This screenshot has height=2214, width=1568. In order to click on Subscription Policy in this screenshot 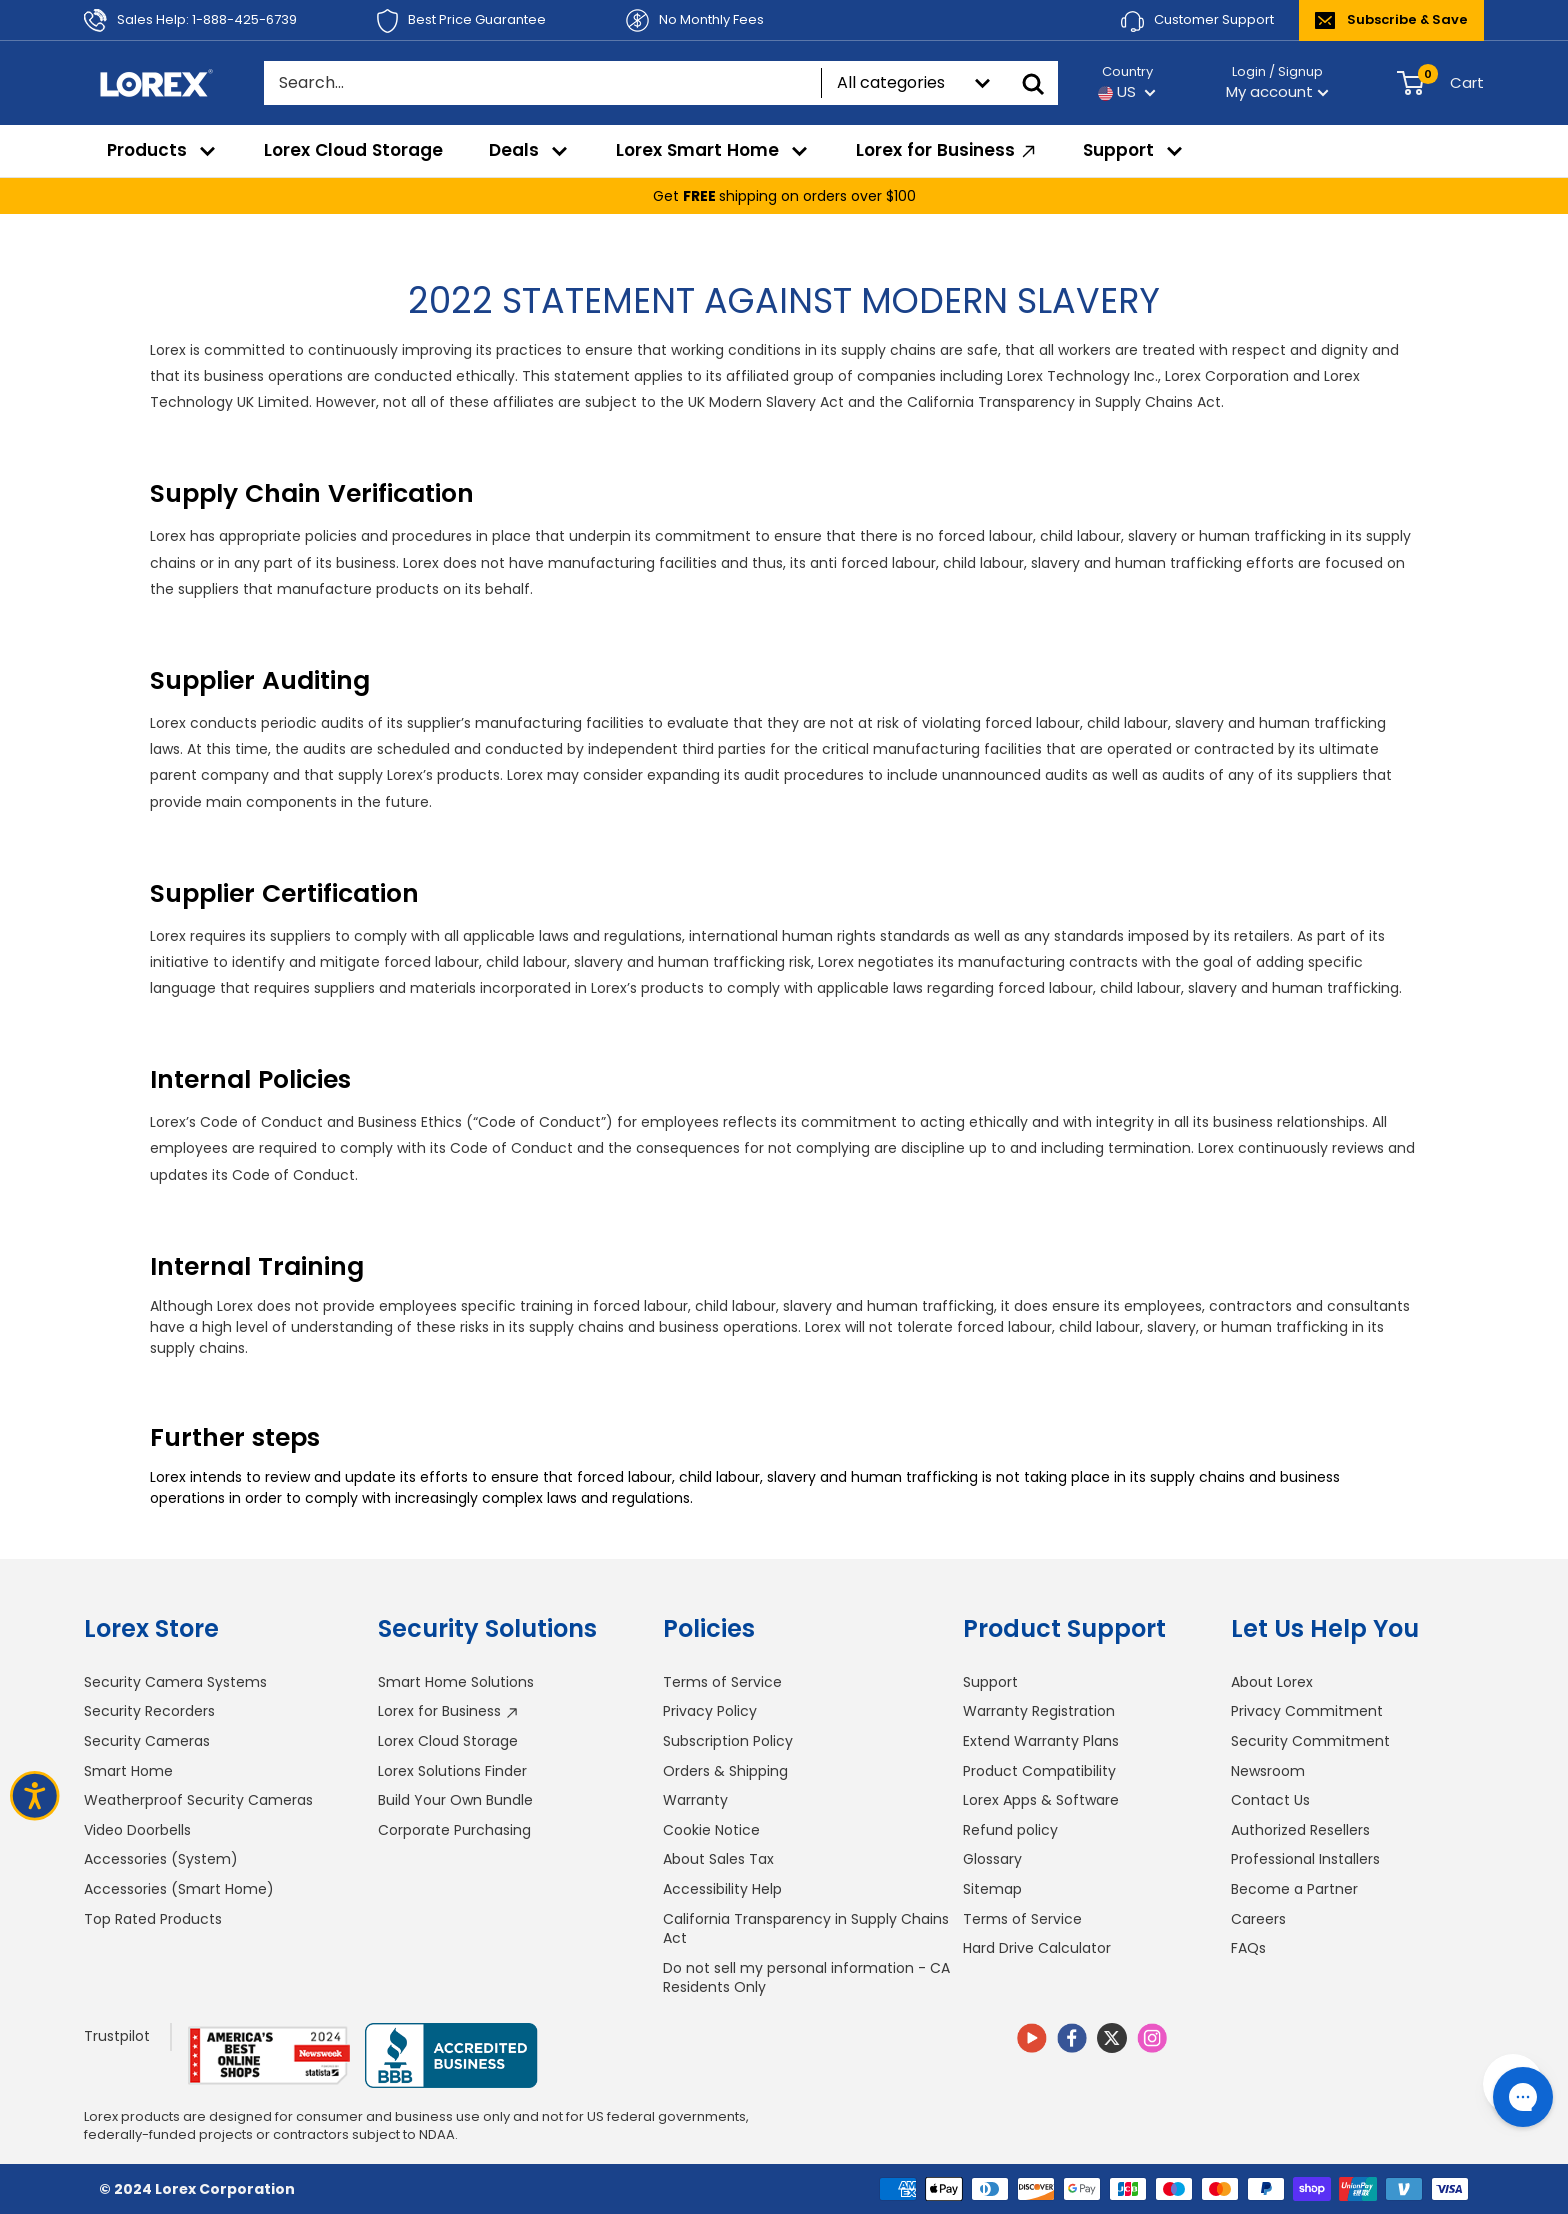, I will do `click(728, 1741)`.